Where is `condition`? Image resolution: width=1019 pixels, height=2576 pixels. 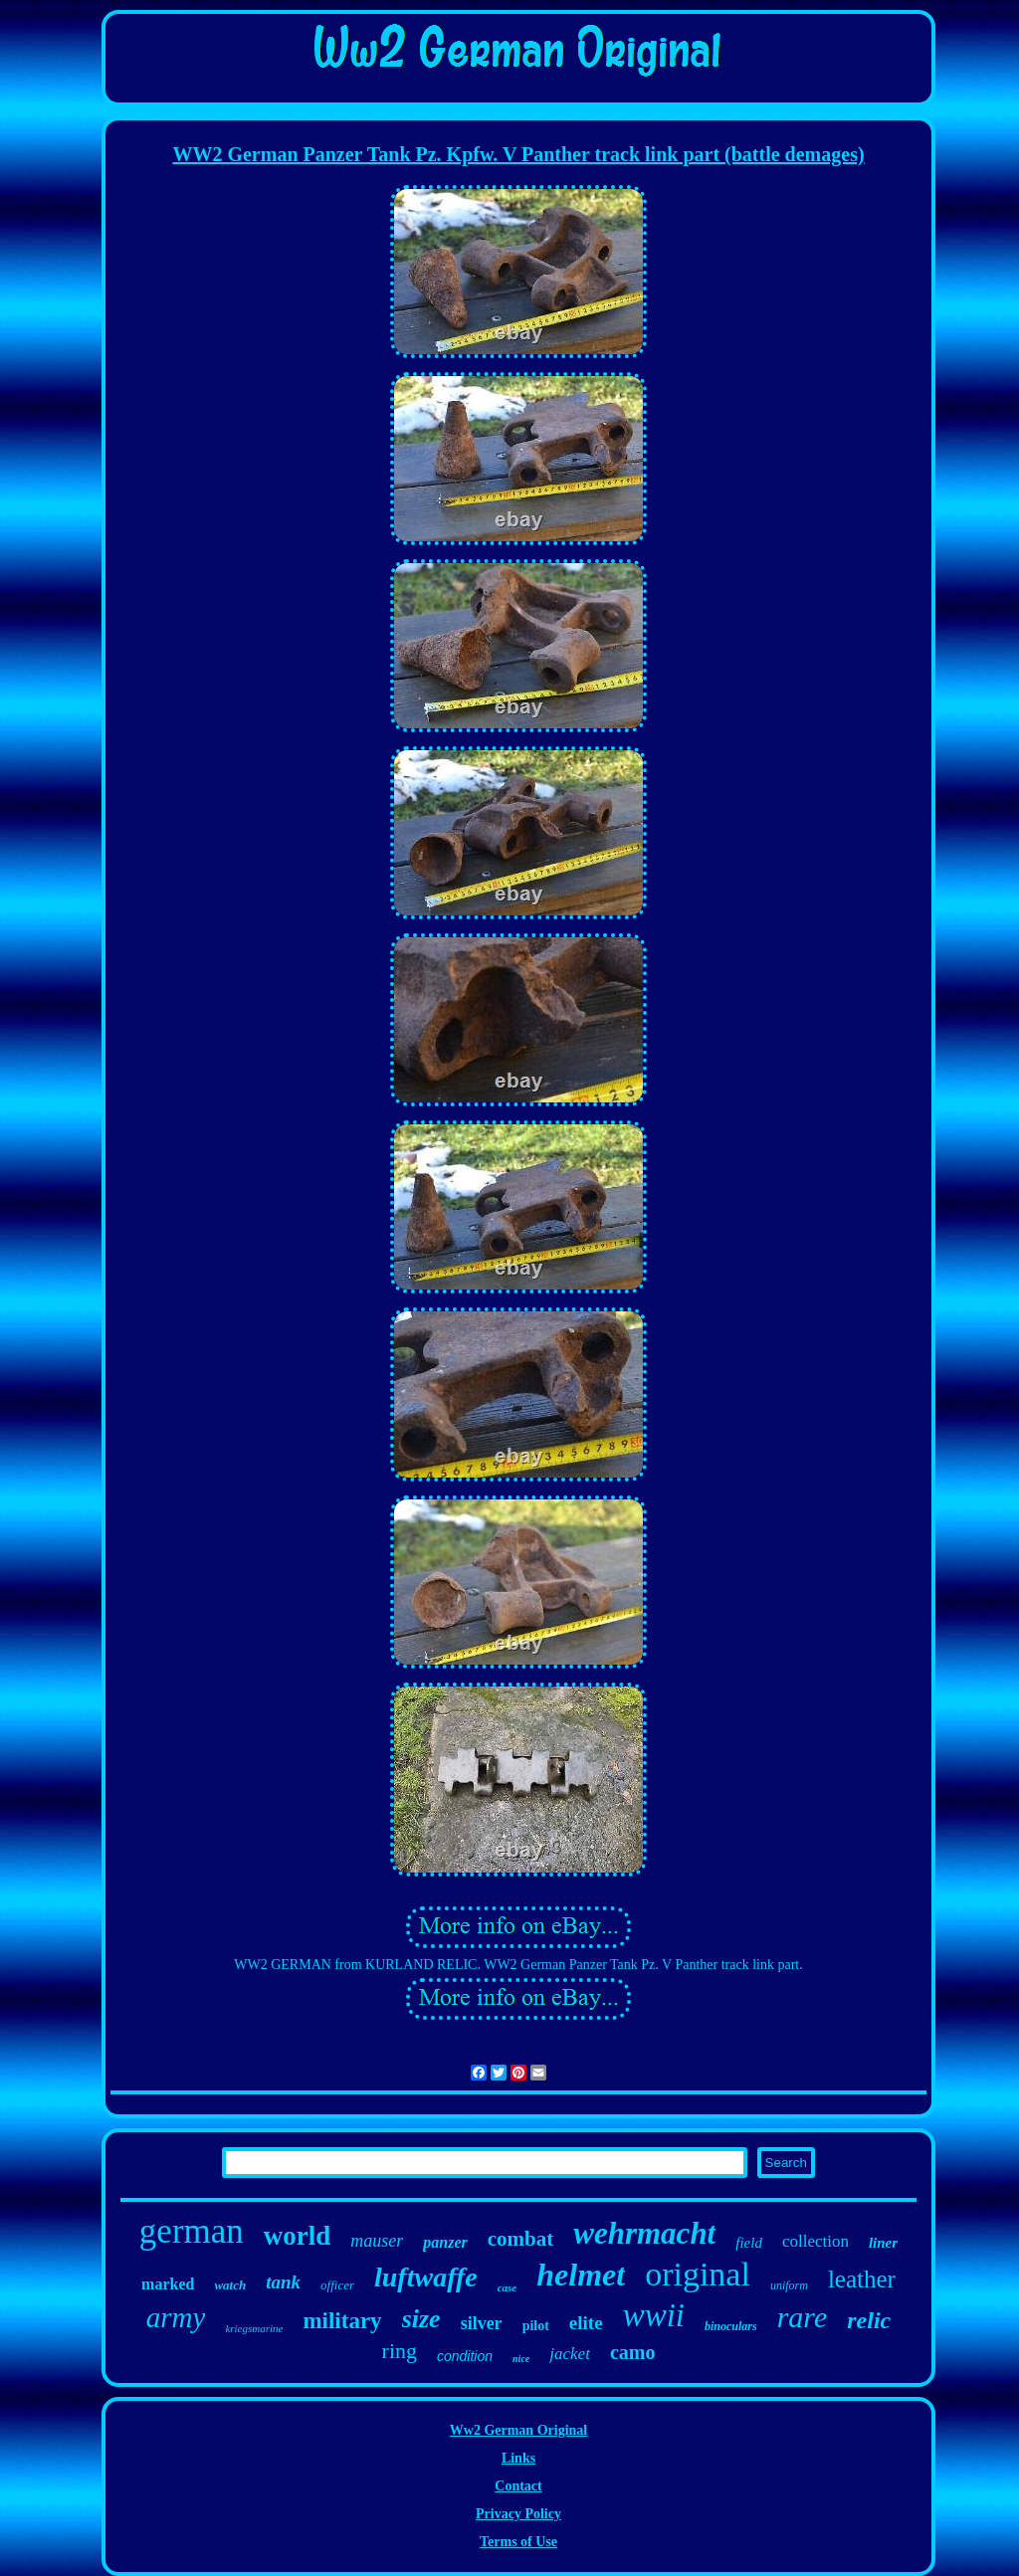 condition is located at coordinates (465, 2356).